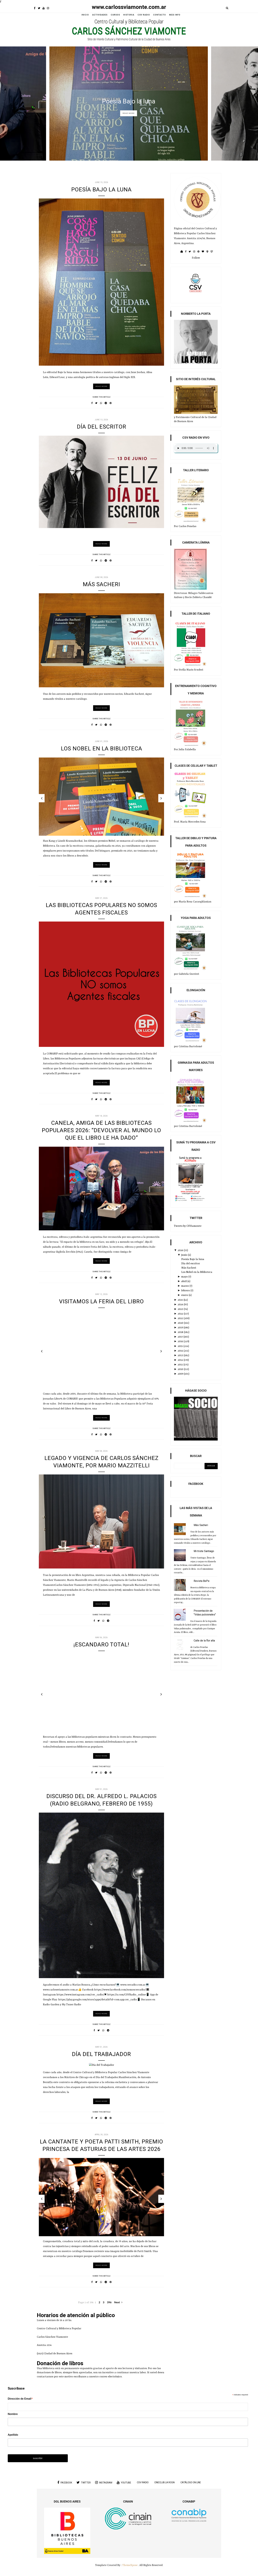 Image resolution: width=258 pixels, height=2576 pixels. Describe the element at coordinates (180, 1323) in the screenshot. I see `2020` at that location.